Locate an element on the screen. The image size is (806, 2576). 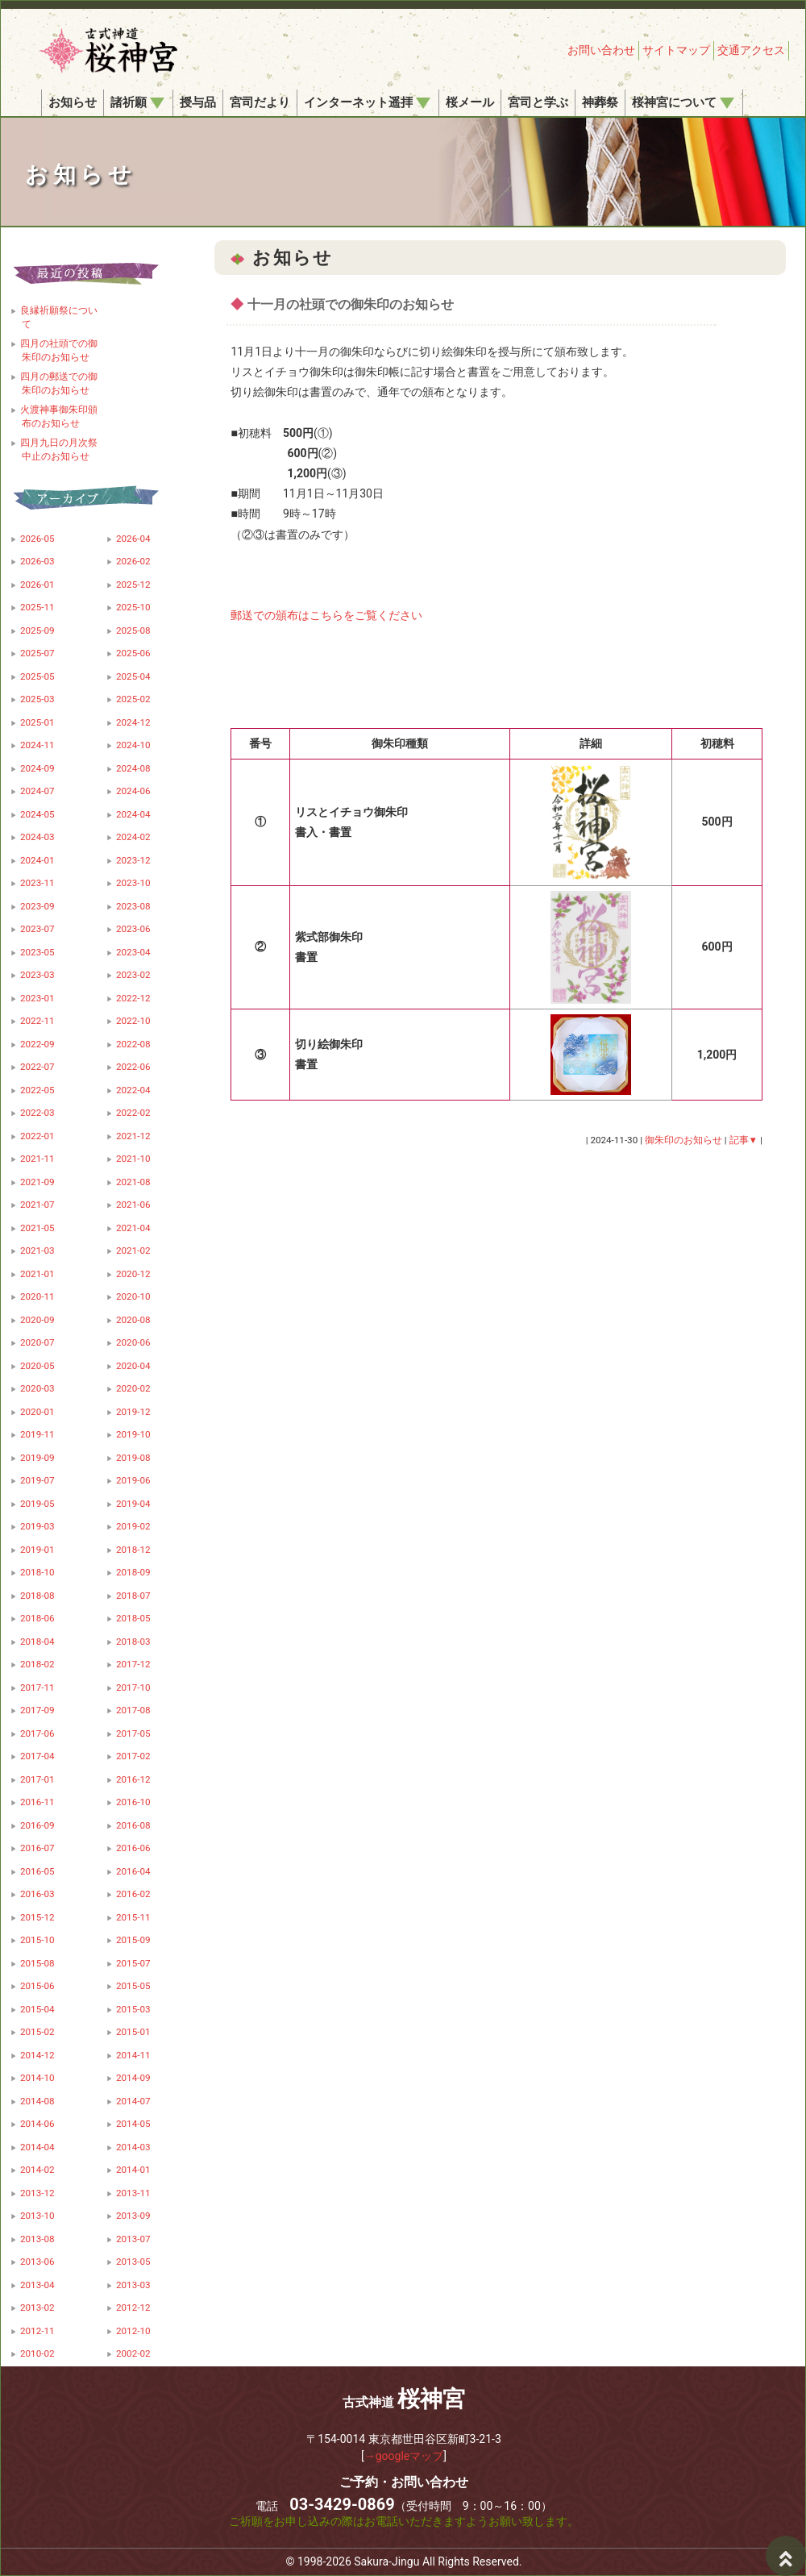
2019-07 is located at coordinates (37, 1480).